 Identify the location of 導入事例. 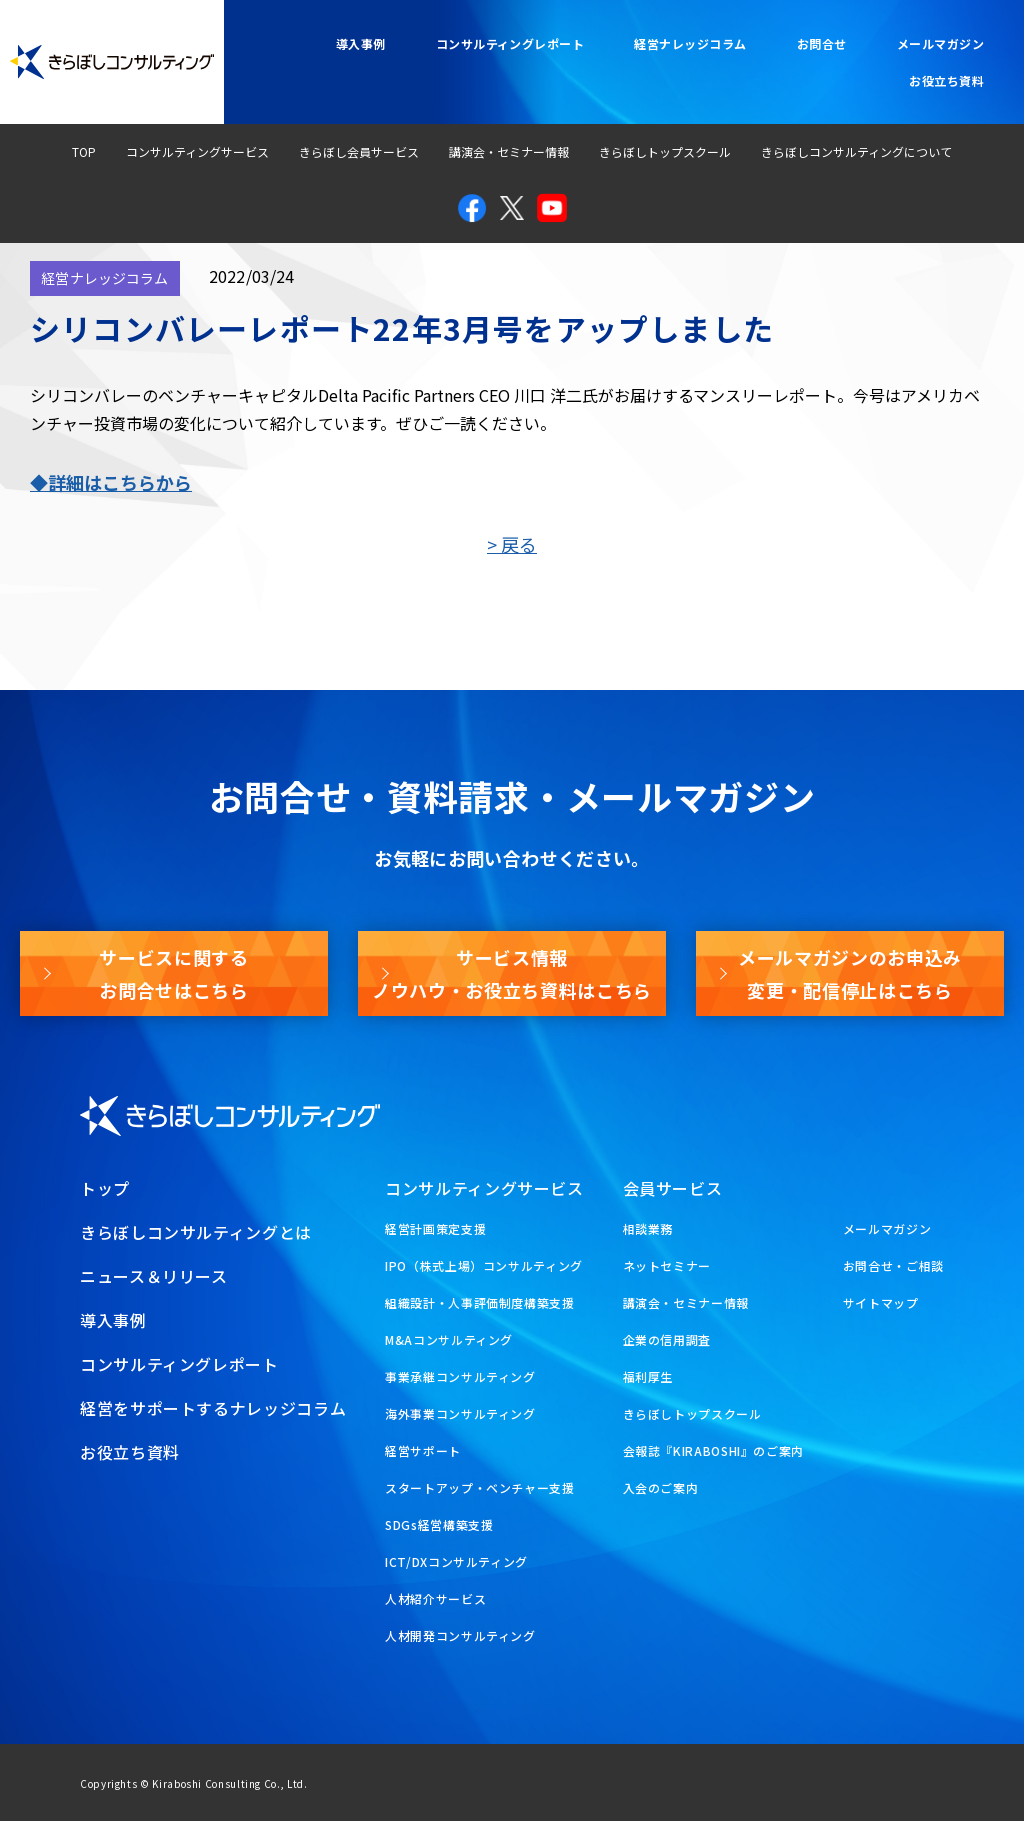
(361, 43).